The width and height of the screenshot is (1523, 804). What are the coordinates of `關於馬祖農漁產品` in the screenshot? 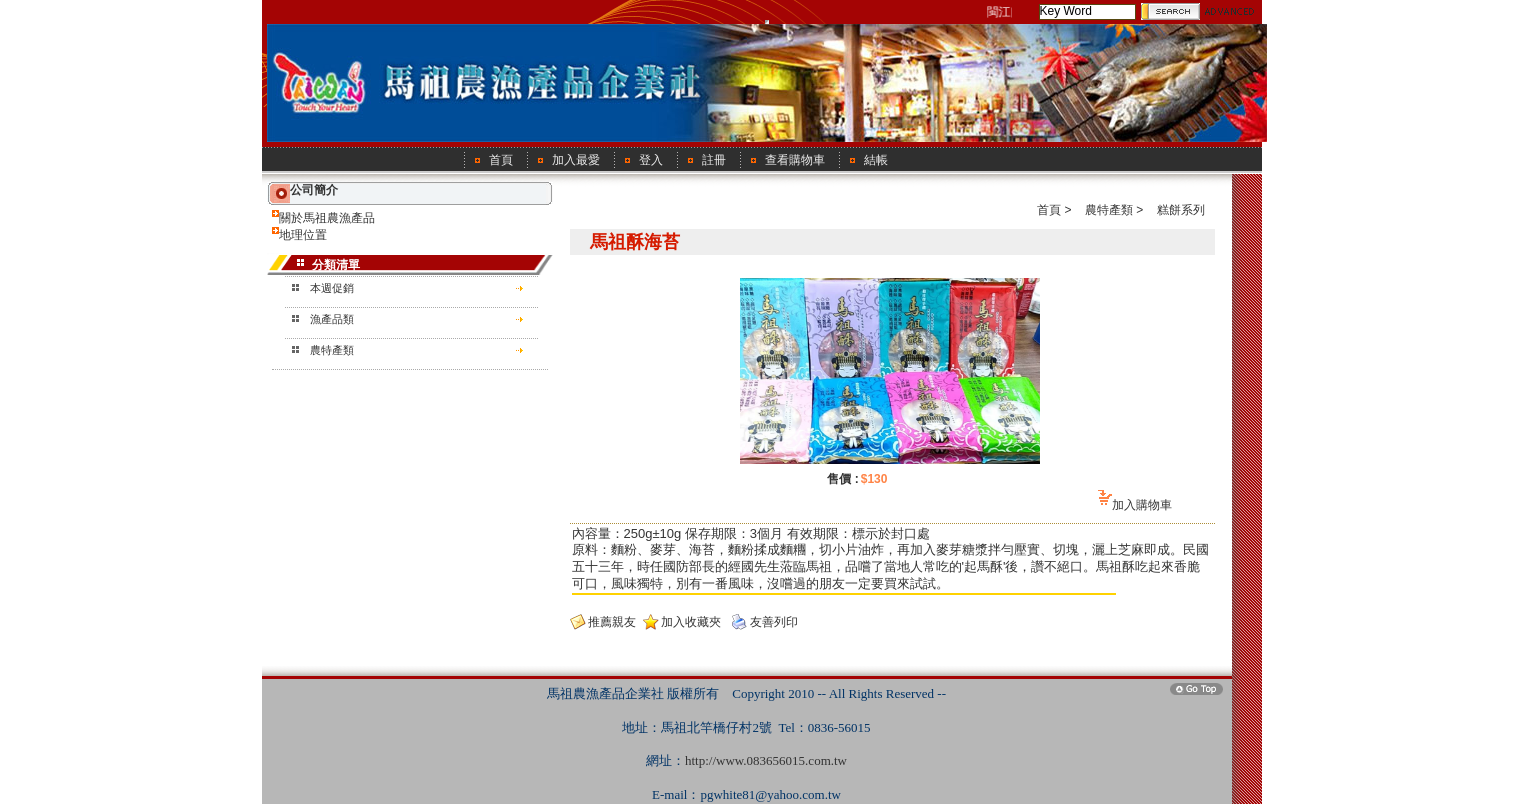 It's located at (327, 218).